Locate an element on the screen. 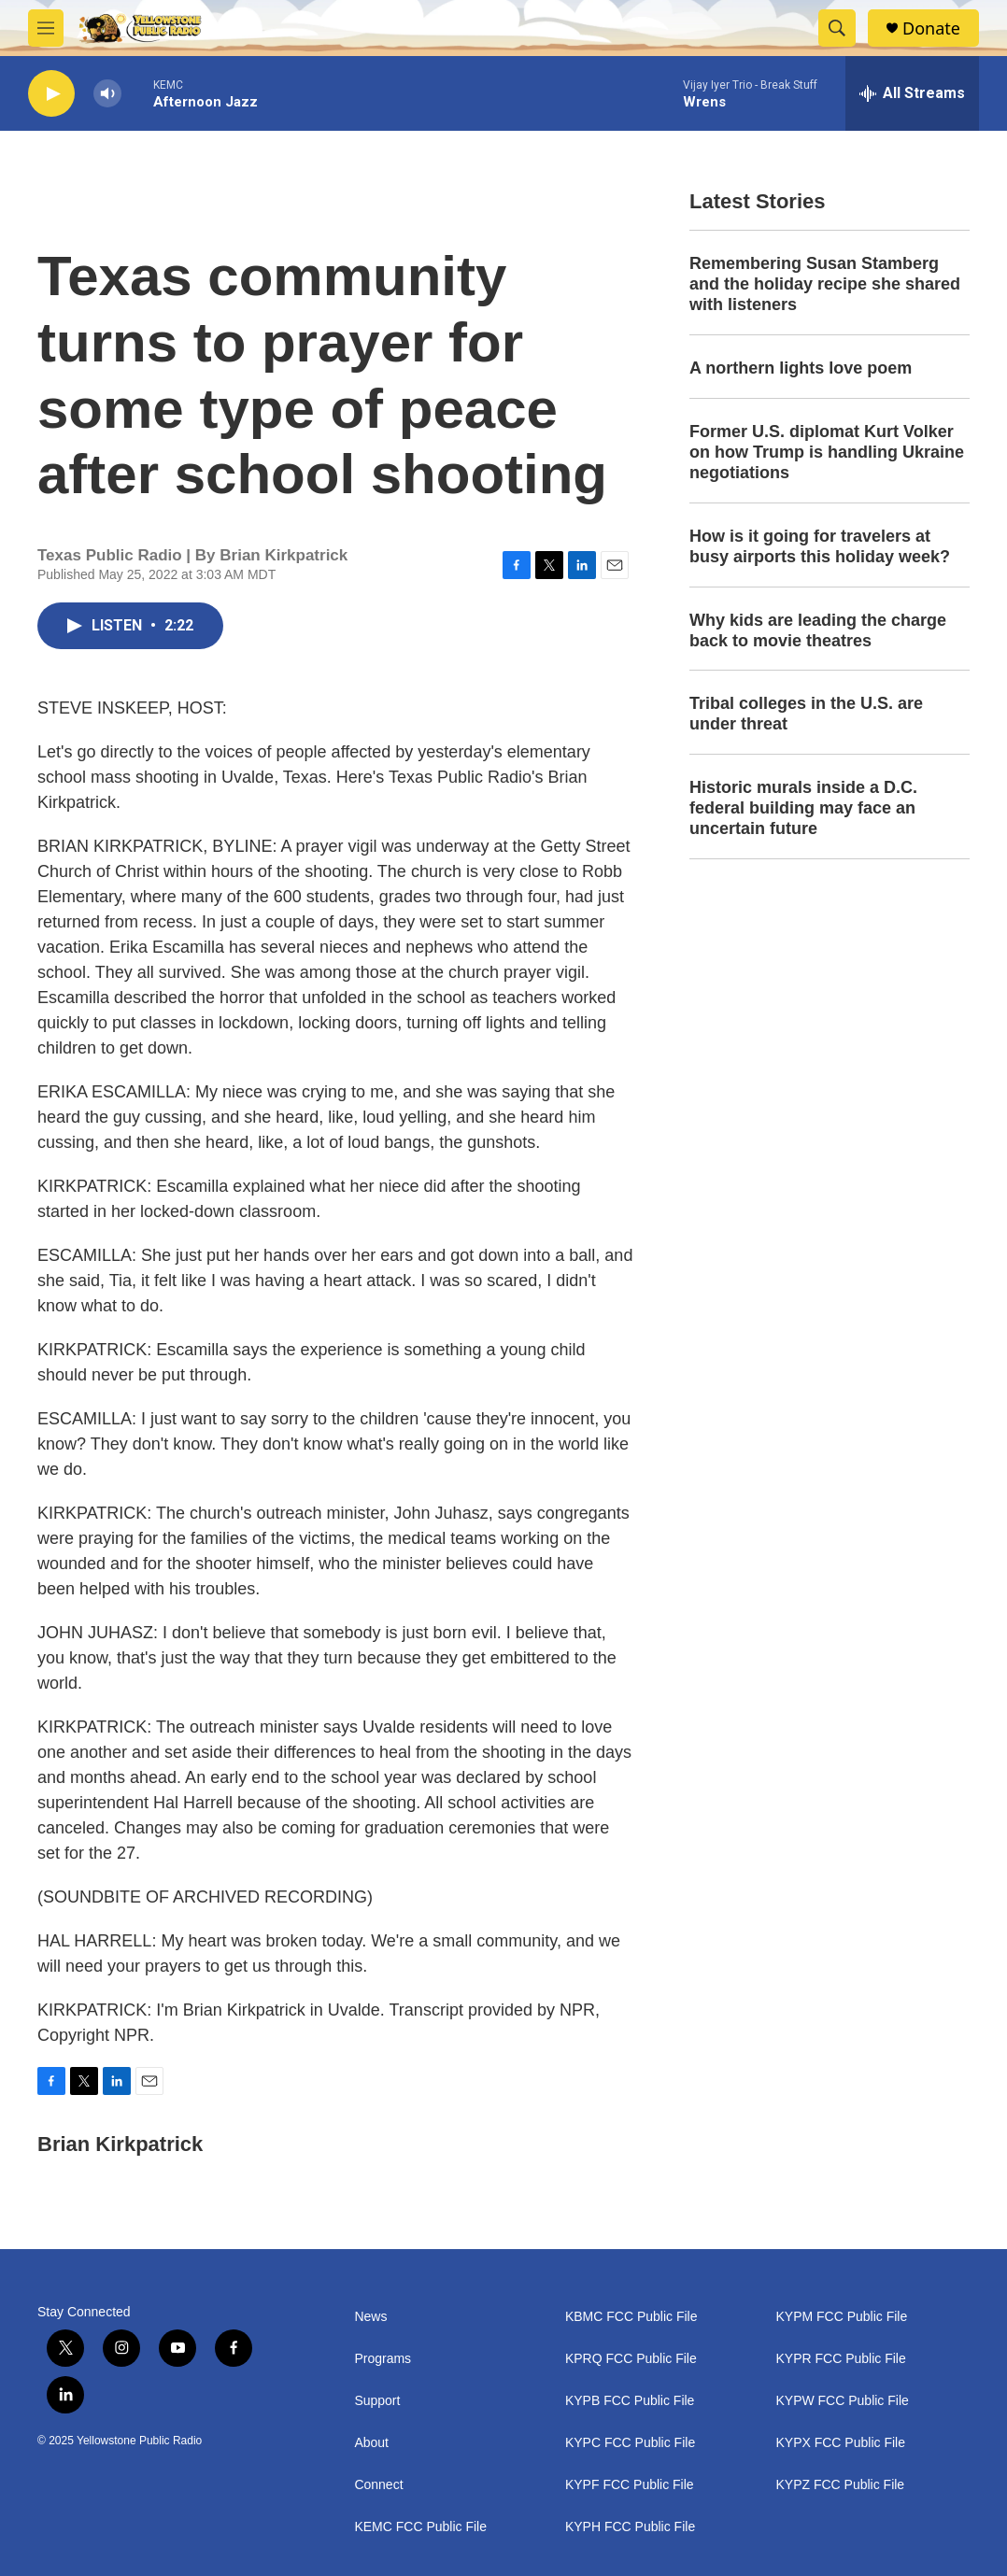 Image resolution: width=1007 pixels, height=2576 pixels. [all streams] is located at coordinates (912, 93).